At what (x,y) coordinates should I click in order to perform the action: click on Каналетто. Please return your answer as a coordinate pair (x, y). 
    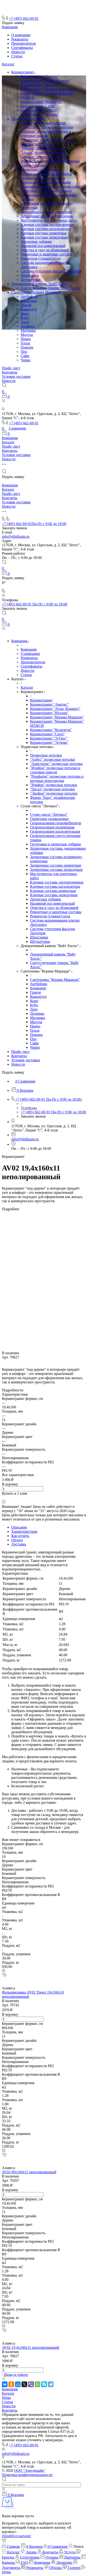
    Looking at the image, I should click on (29, 309).